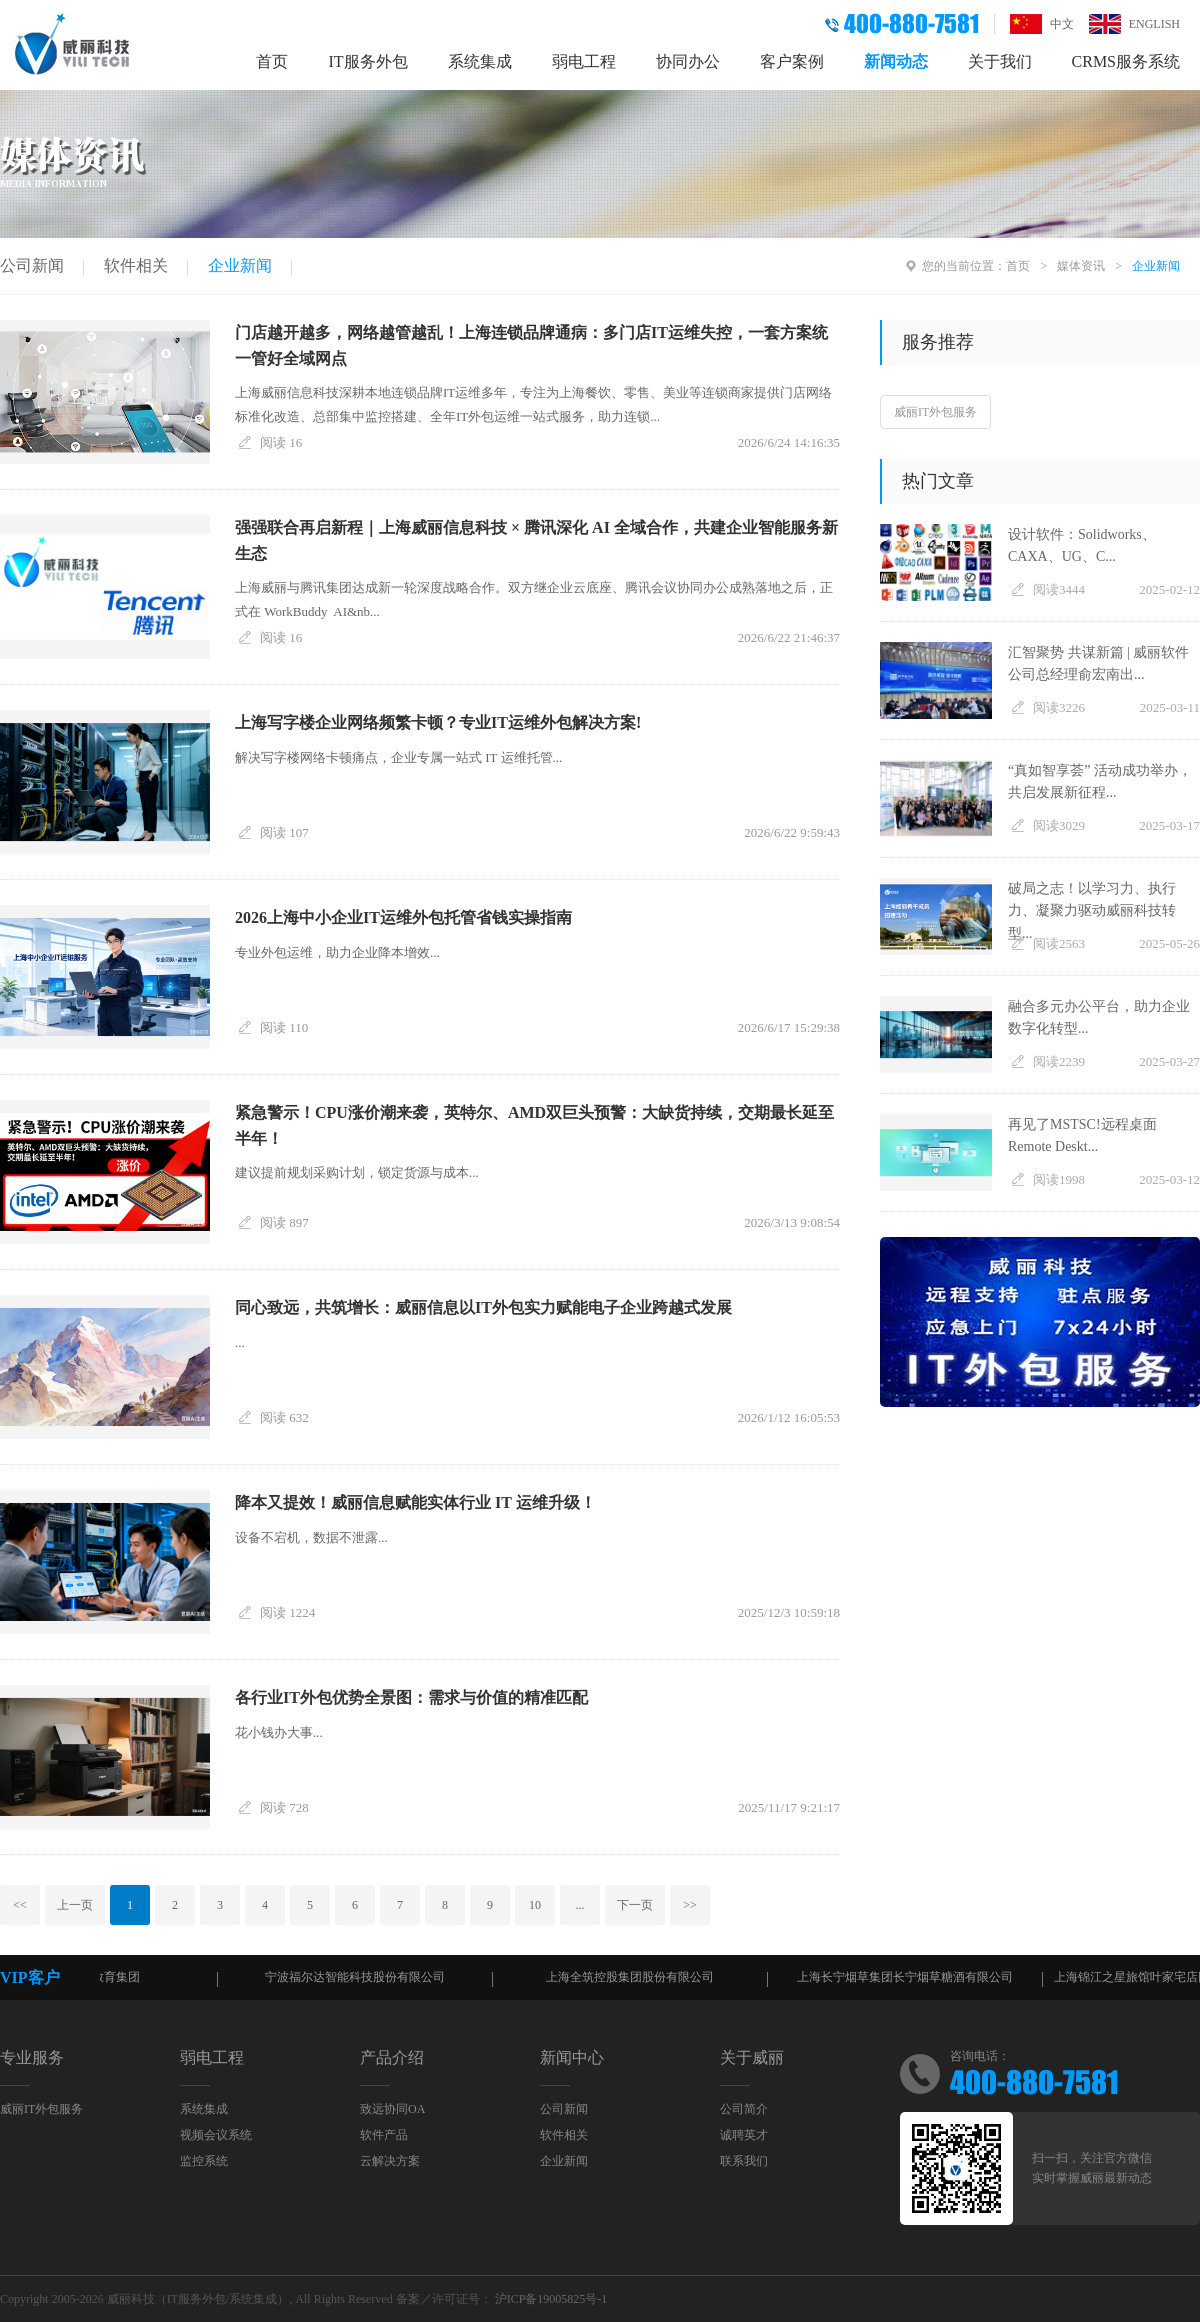 Image resolution: width=1200 pixels, height=2322 pixels. What do you see at coordinates (32, 265) in the screenshot?
I see `公司新闻` at bounding box center [32, 265].